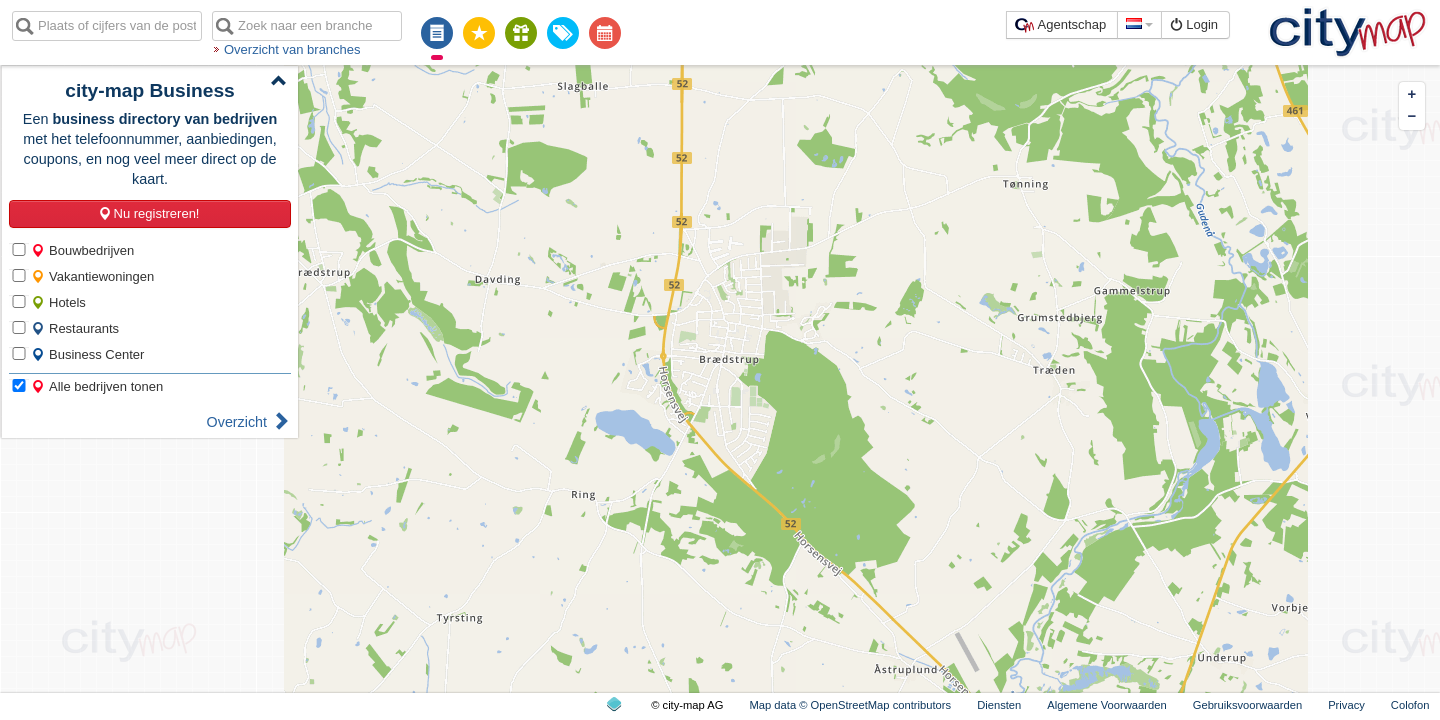 The width and height of the screenshot is (1440, 720). I want to click on Privacy, so click(1346, 705).